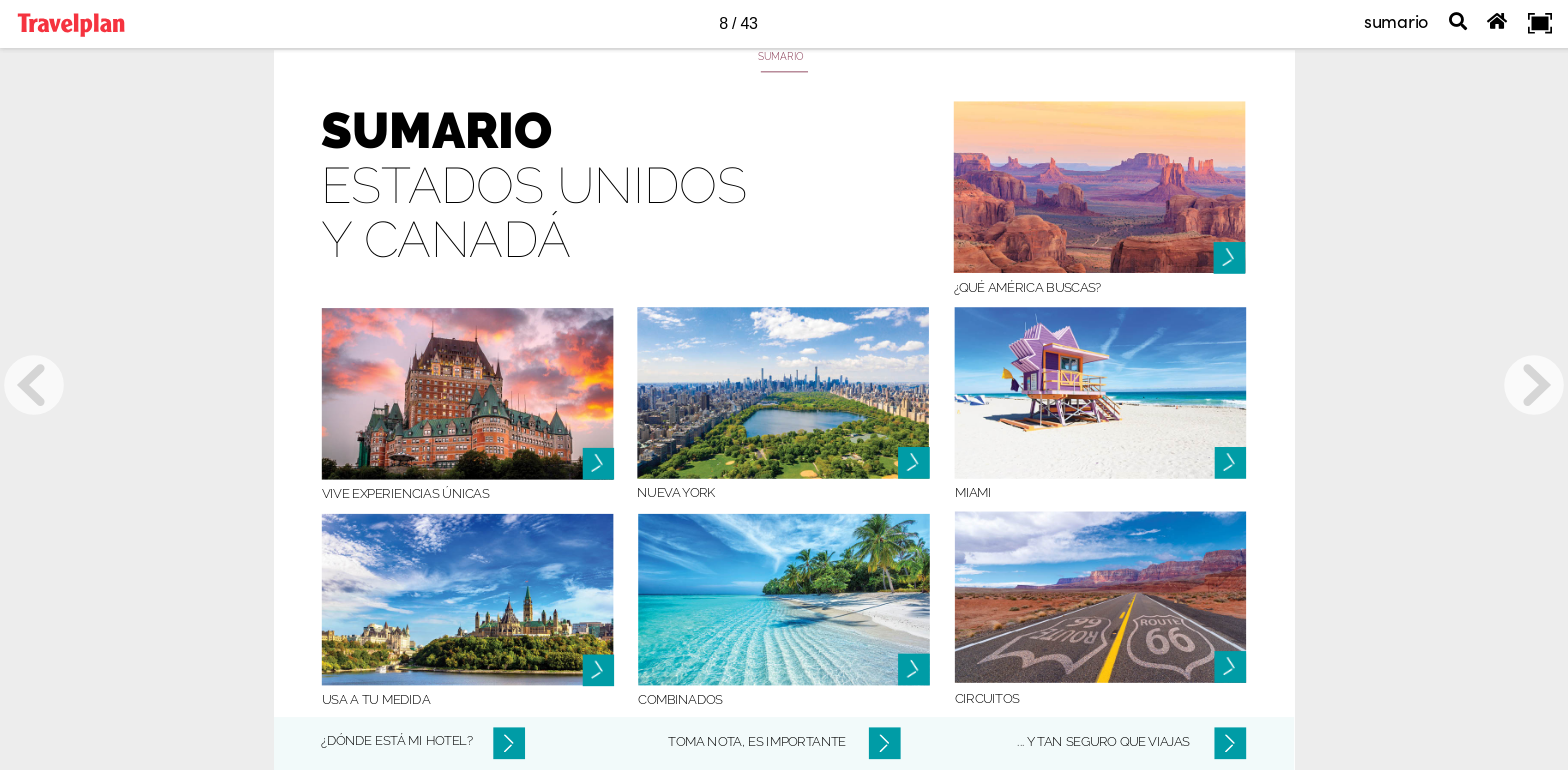 The height and width of the screenshot is (770, 1568). I want to click on [Botón 1161], so click(597, 671).